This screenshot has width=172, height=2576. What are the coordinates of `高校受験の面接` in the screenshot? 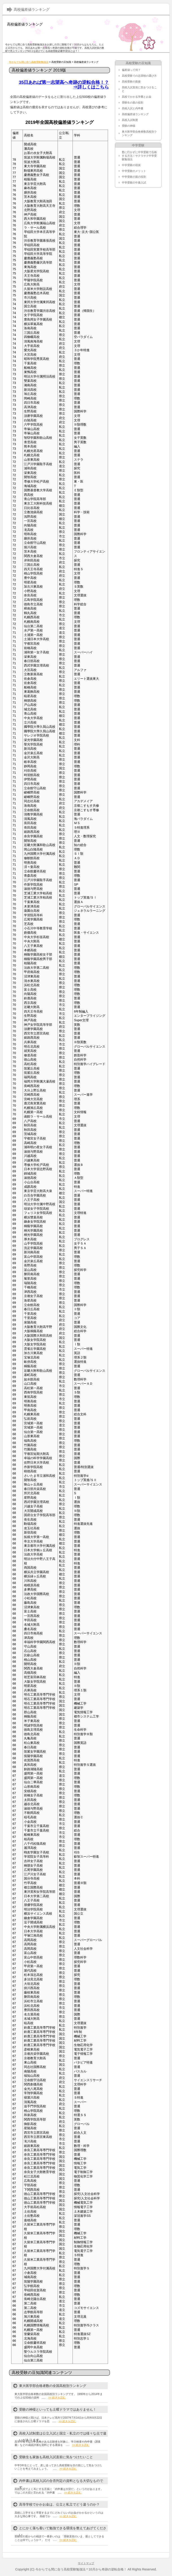 It's located at (131, 81).